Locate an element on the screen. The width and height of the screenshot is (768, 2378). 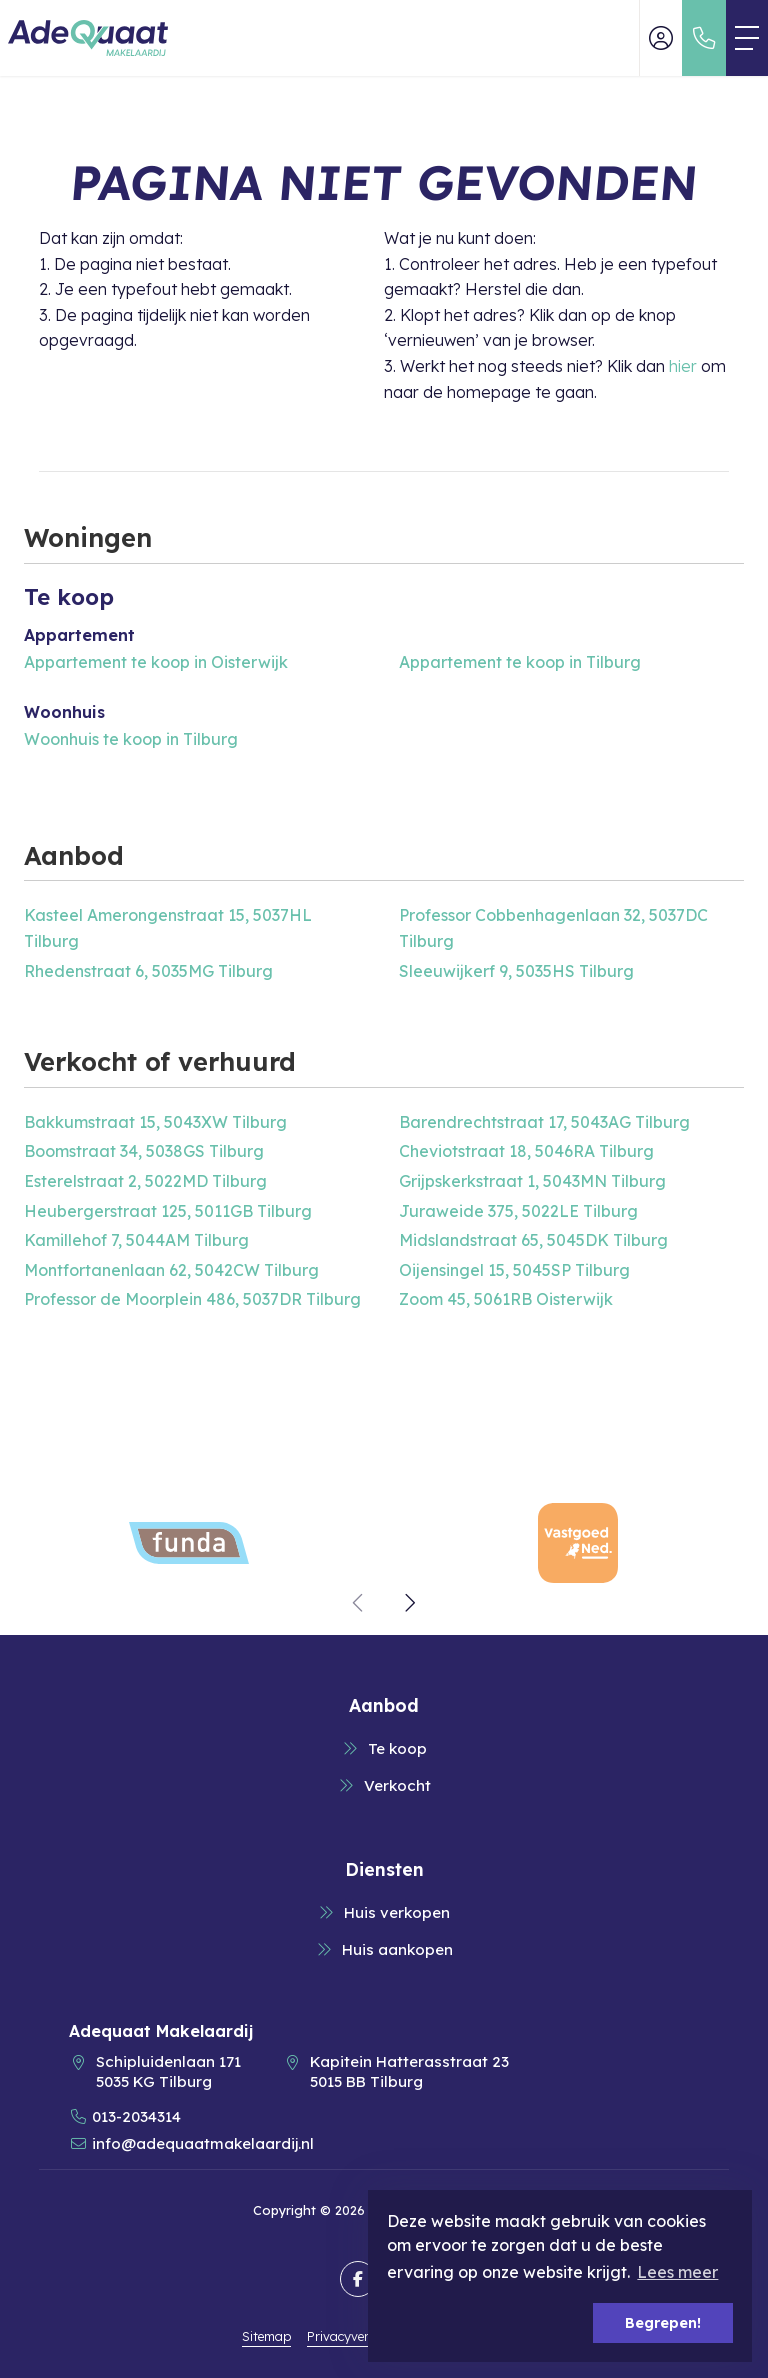
Bakkumstraat 15, 5043XW Tilburg is located at coordinates (155, 1122).